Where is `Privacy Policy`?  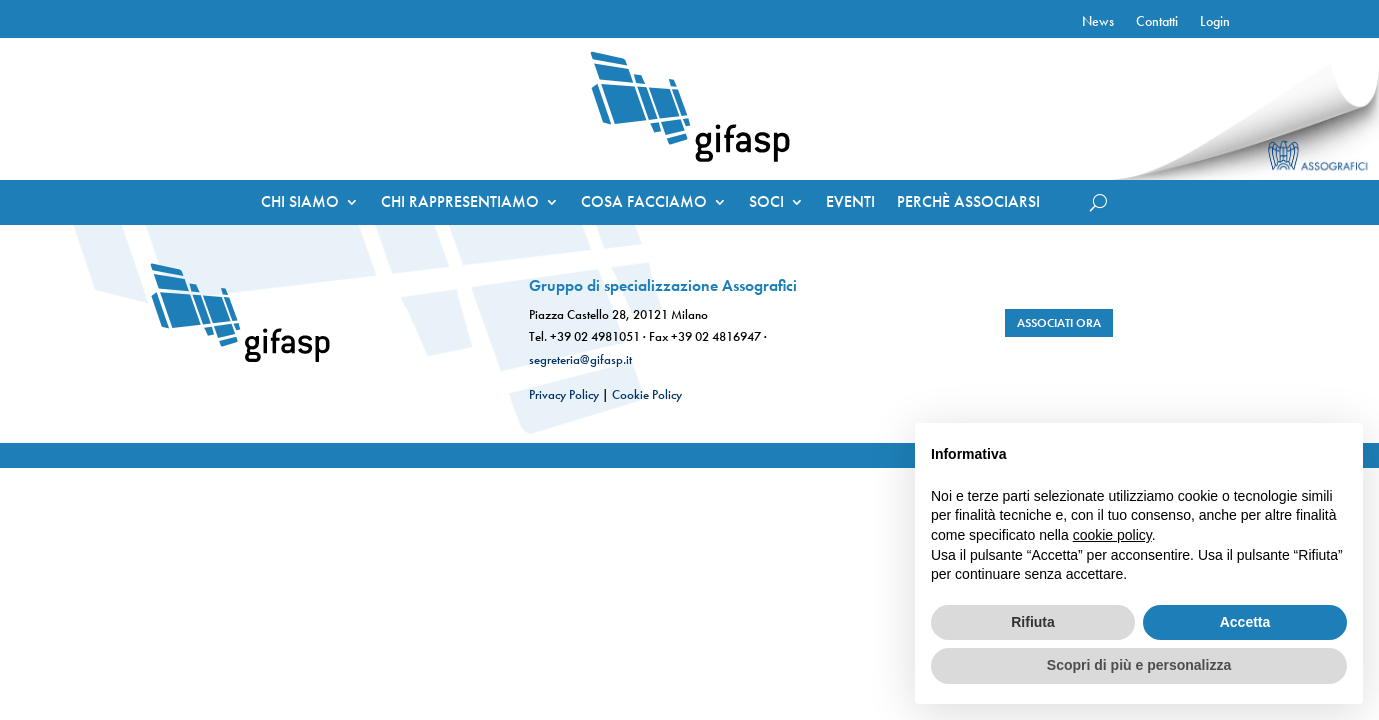 Privacy Policy is located at coordinates (564, 394).